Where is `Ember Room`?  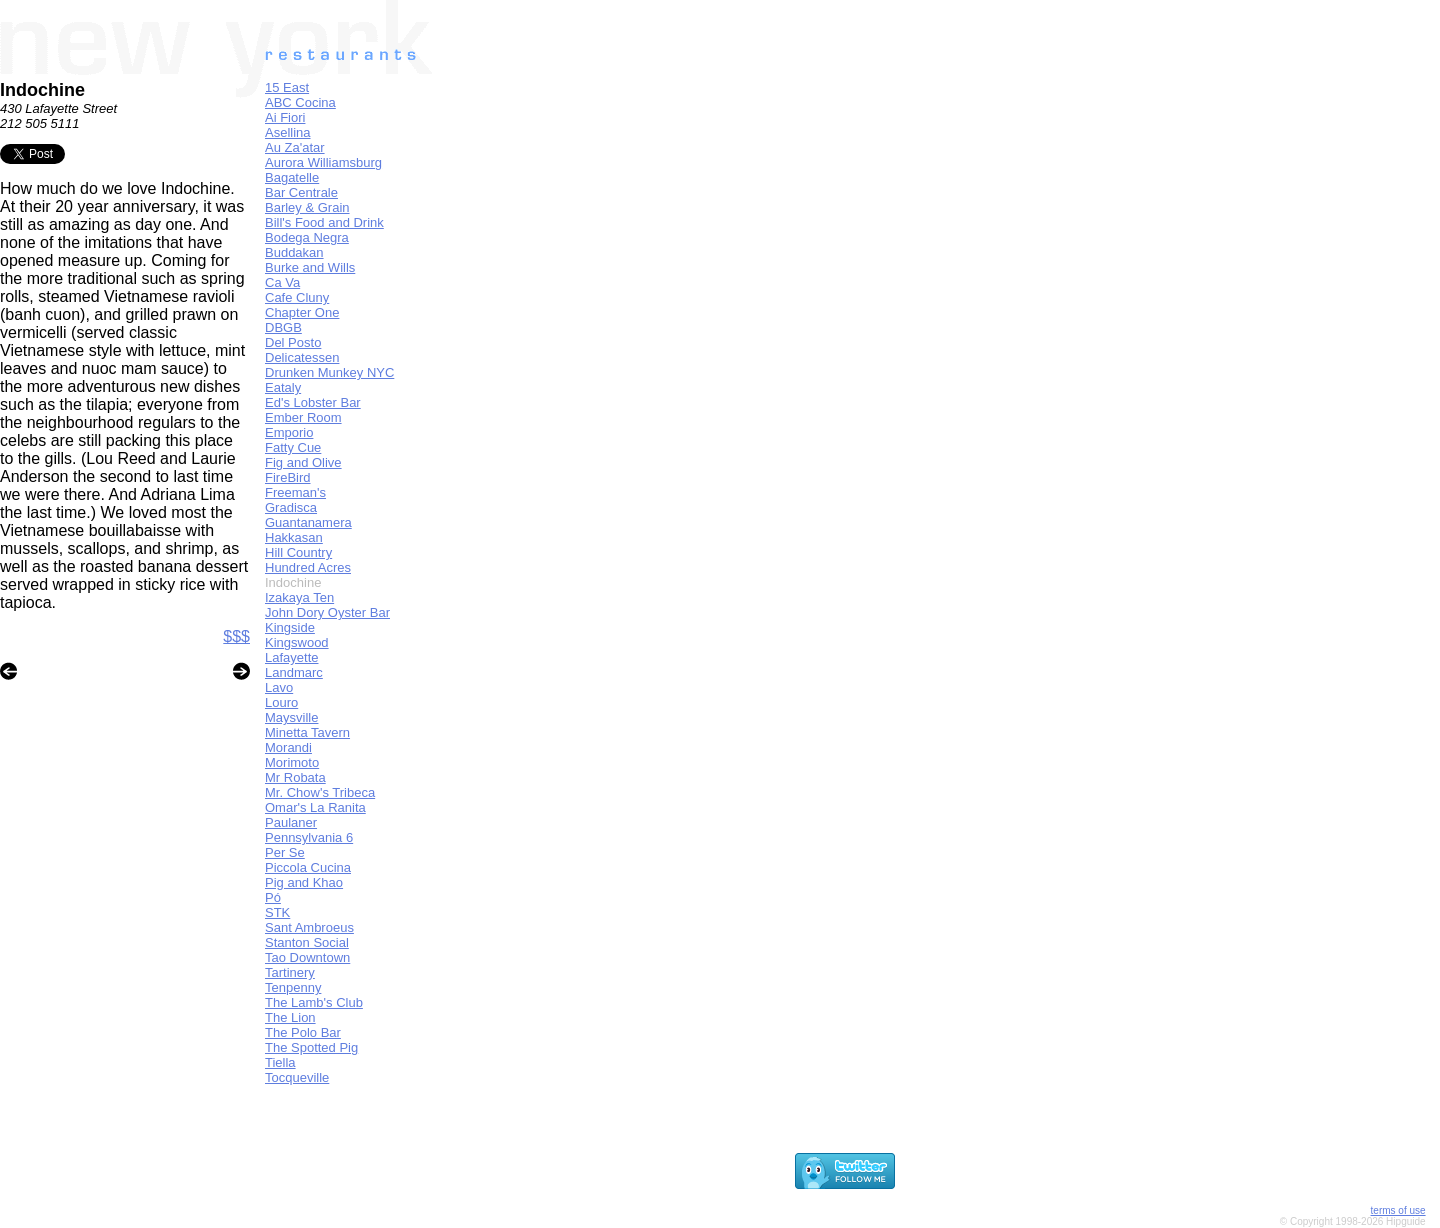
Ember Room is located at coordinates (303, 417).